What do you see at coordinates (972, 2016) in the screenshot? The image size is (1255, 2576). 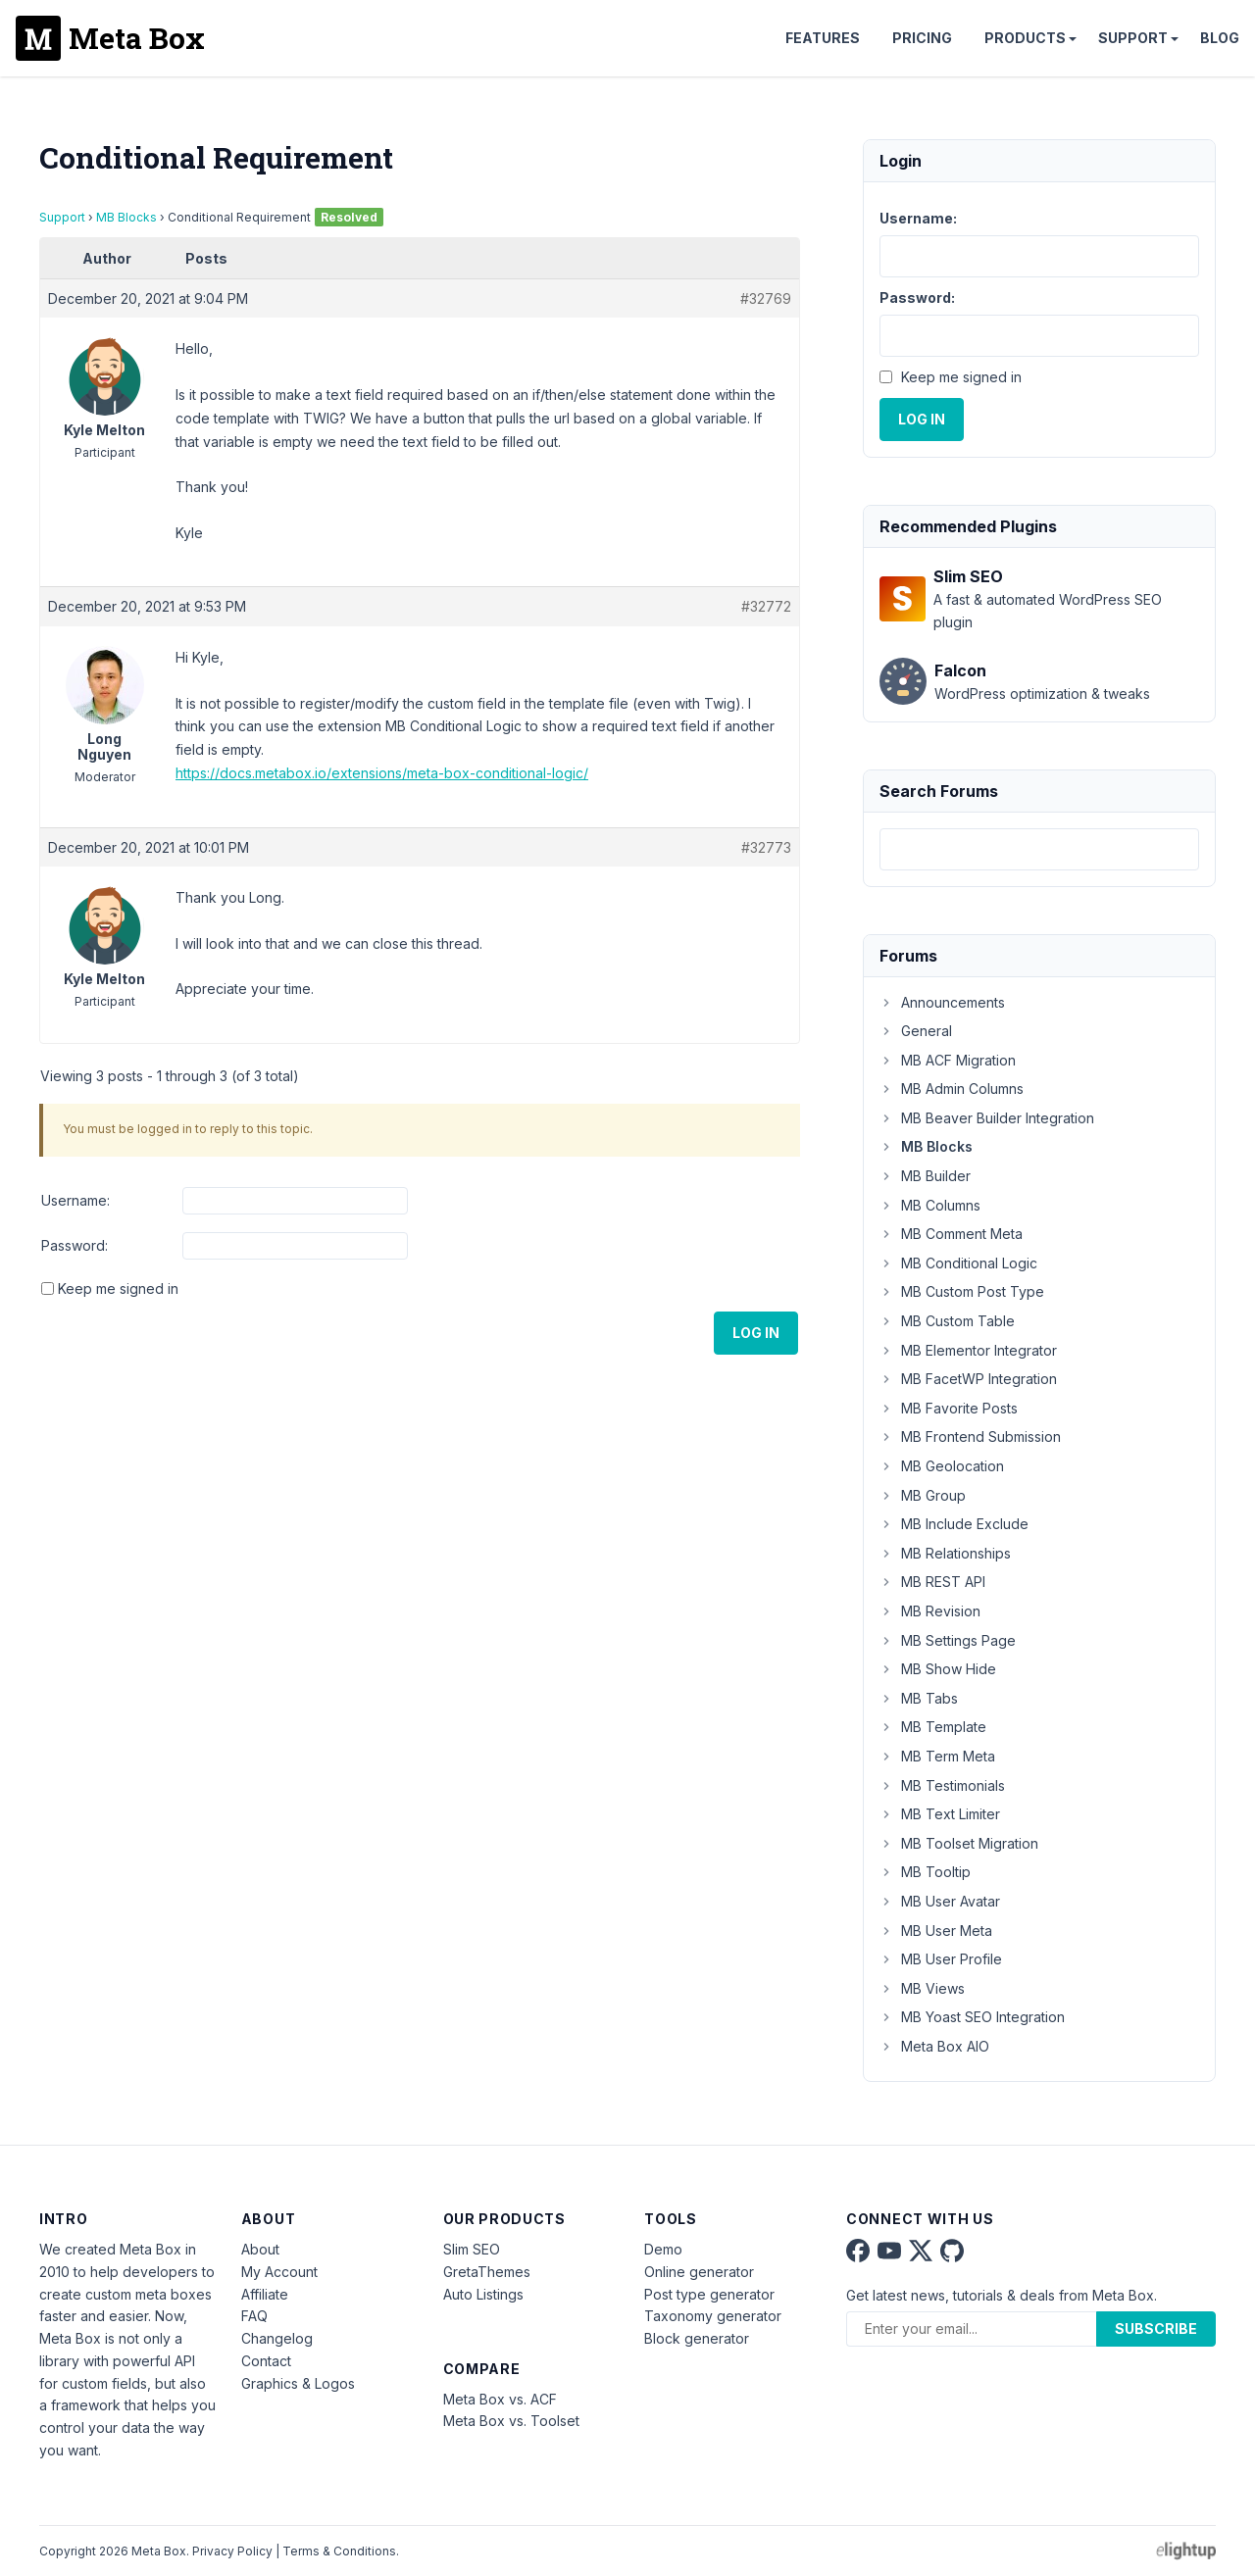 I see `MB Yoast SEO Integration` at bounding box center [972, 2016].